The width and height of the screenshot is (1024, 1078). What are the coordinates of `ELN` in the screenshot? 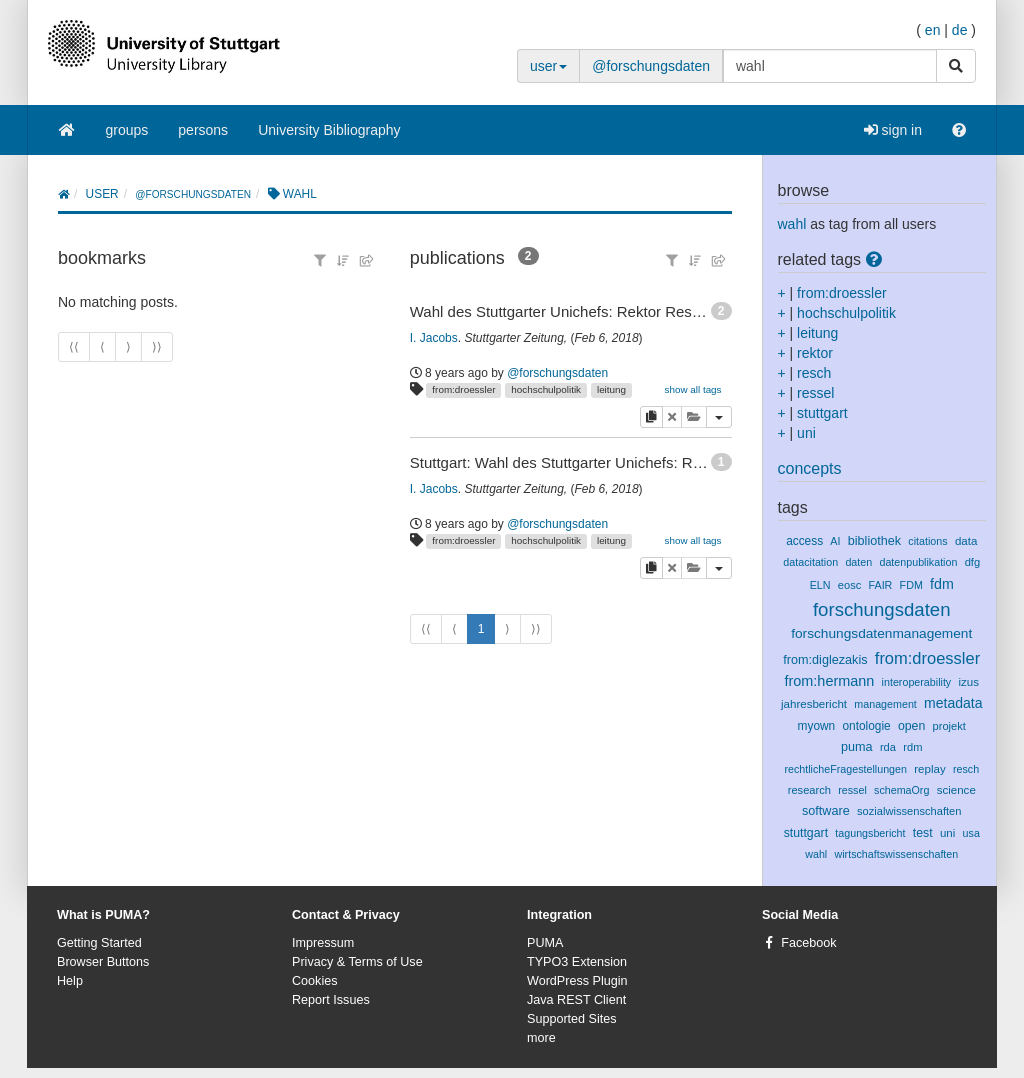 It's located at (820, 585).